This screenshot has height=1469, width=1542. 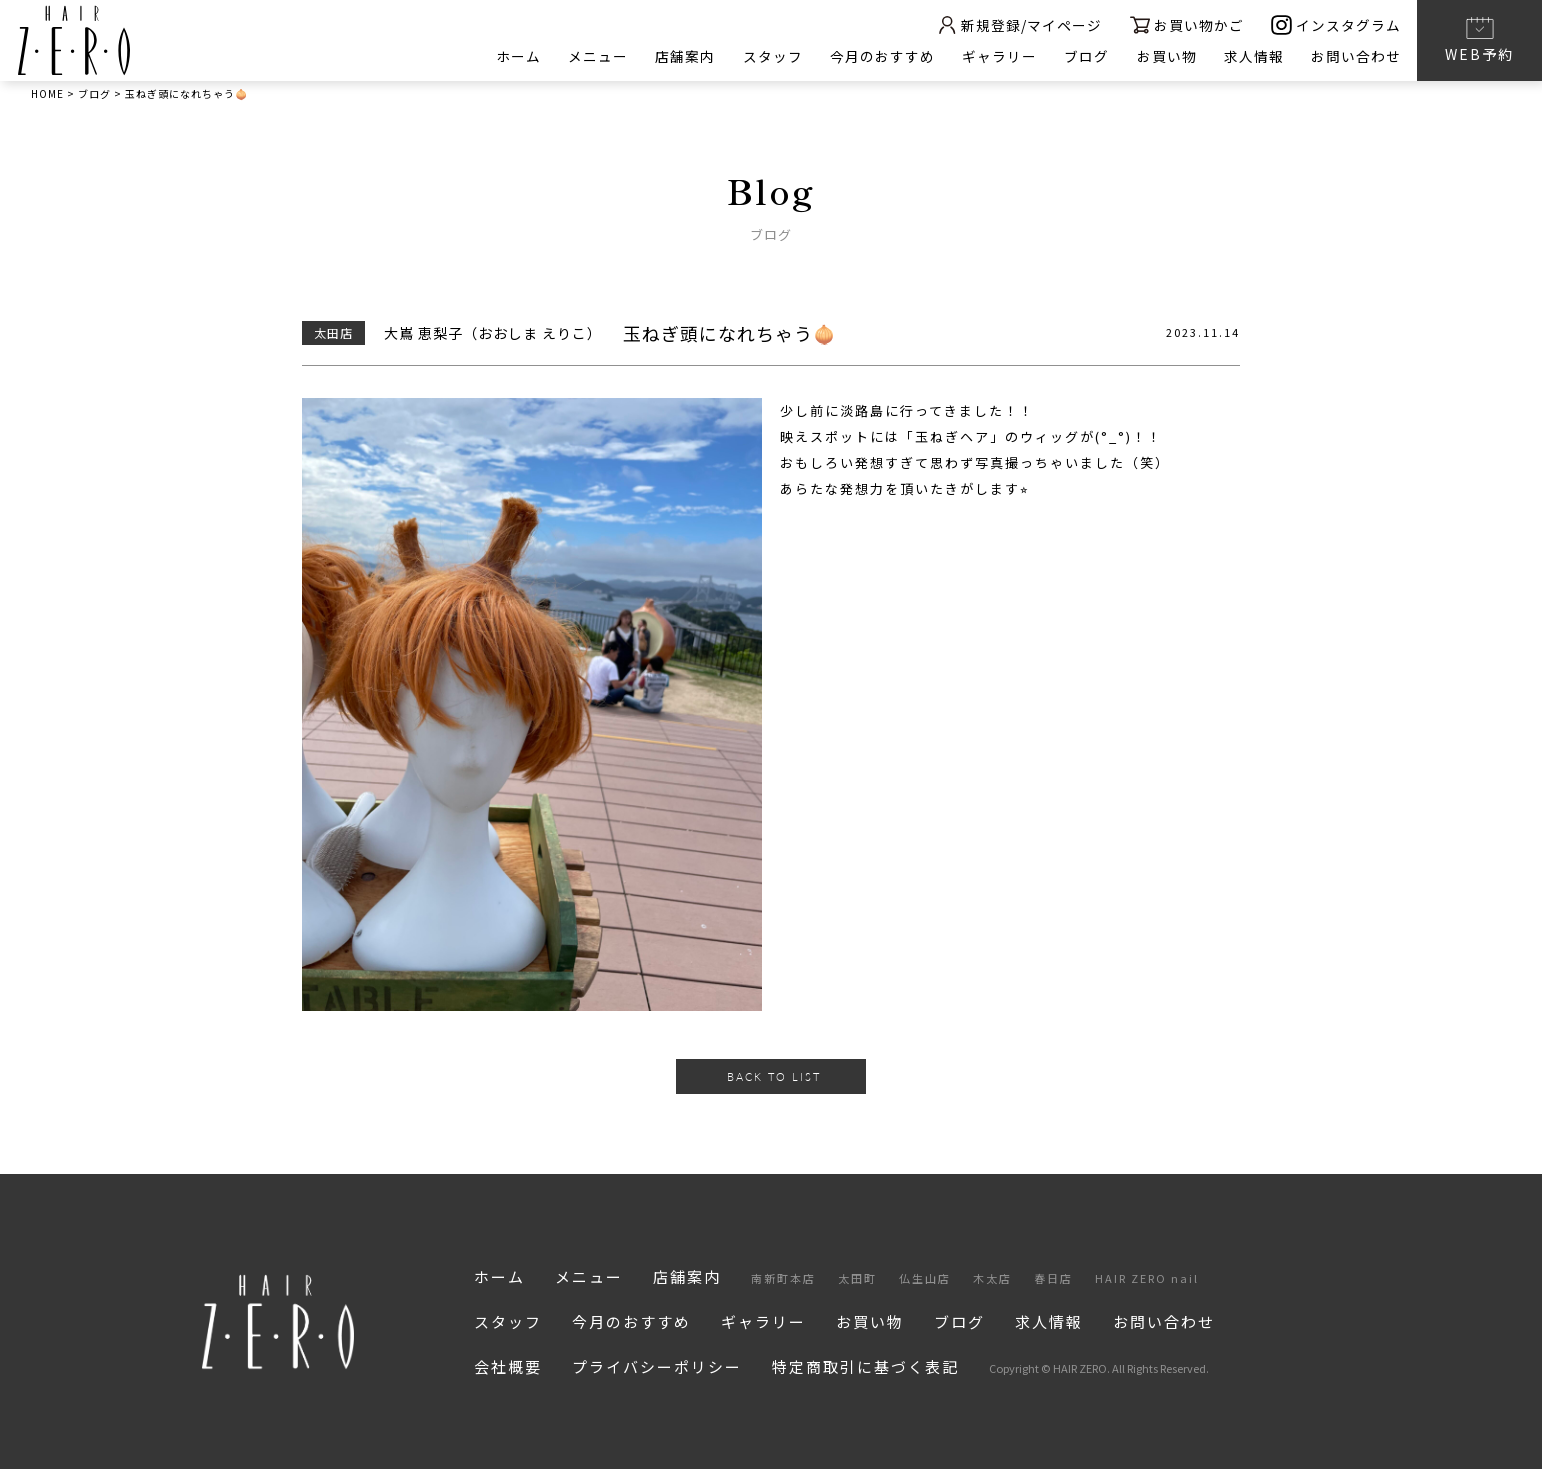 What do you see at coordinates (865, 1366) in the screenshot?
I see `特定商取引に基づく表記` at bounding box center [865, 1366].